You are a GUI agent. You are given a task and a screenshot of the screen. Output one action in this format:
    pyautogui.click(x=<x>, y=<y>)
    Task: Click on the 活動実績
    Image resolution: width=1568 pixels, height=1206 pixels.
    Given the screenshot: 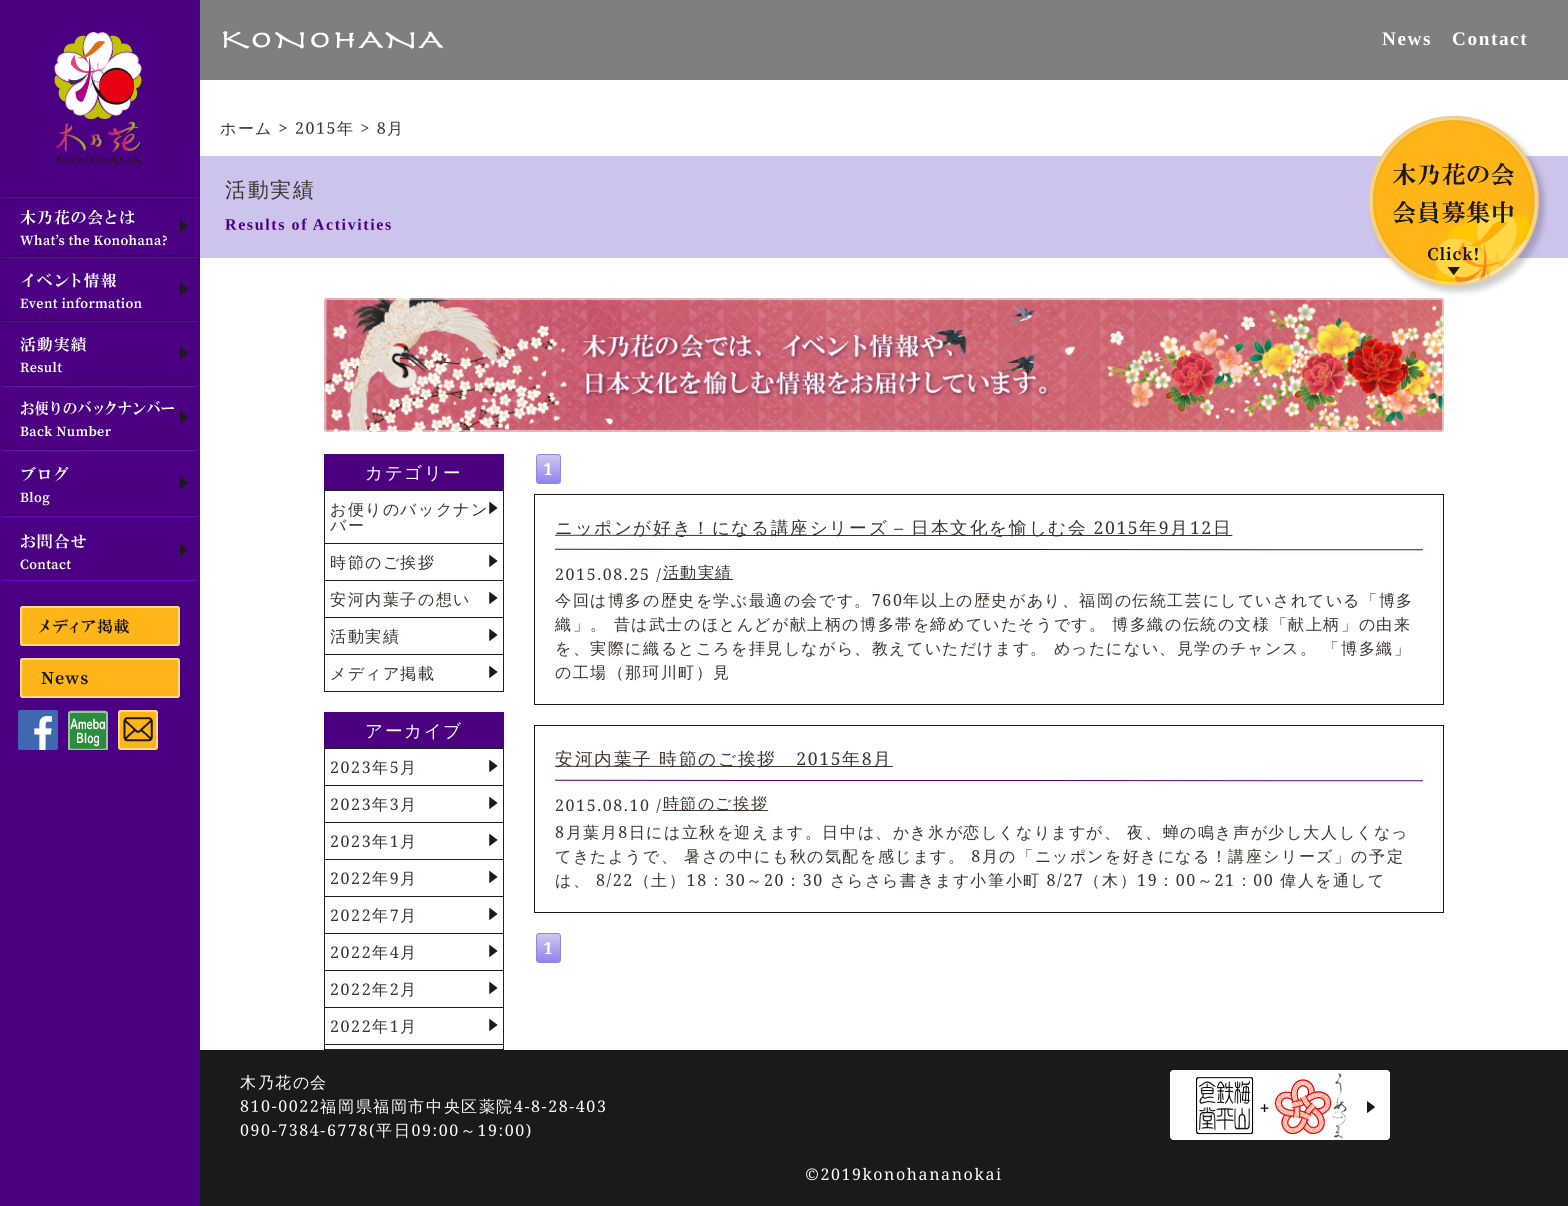 What is the action you would take?
    pyautogui.click(x=698, y=572)
    